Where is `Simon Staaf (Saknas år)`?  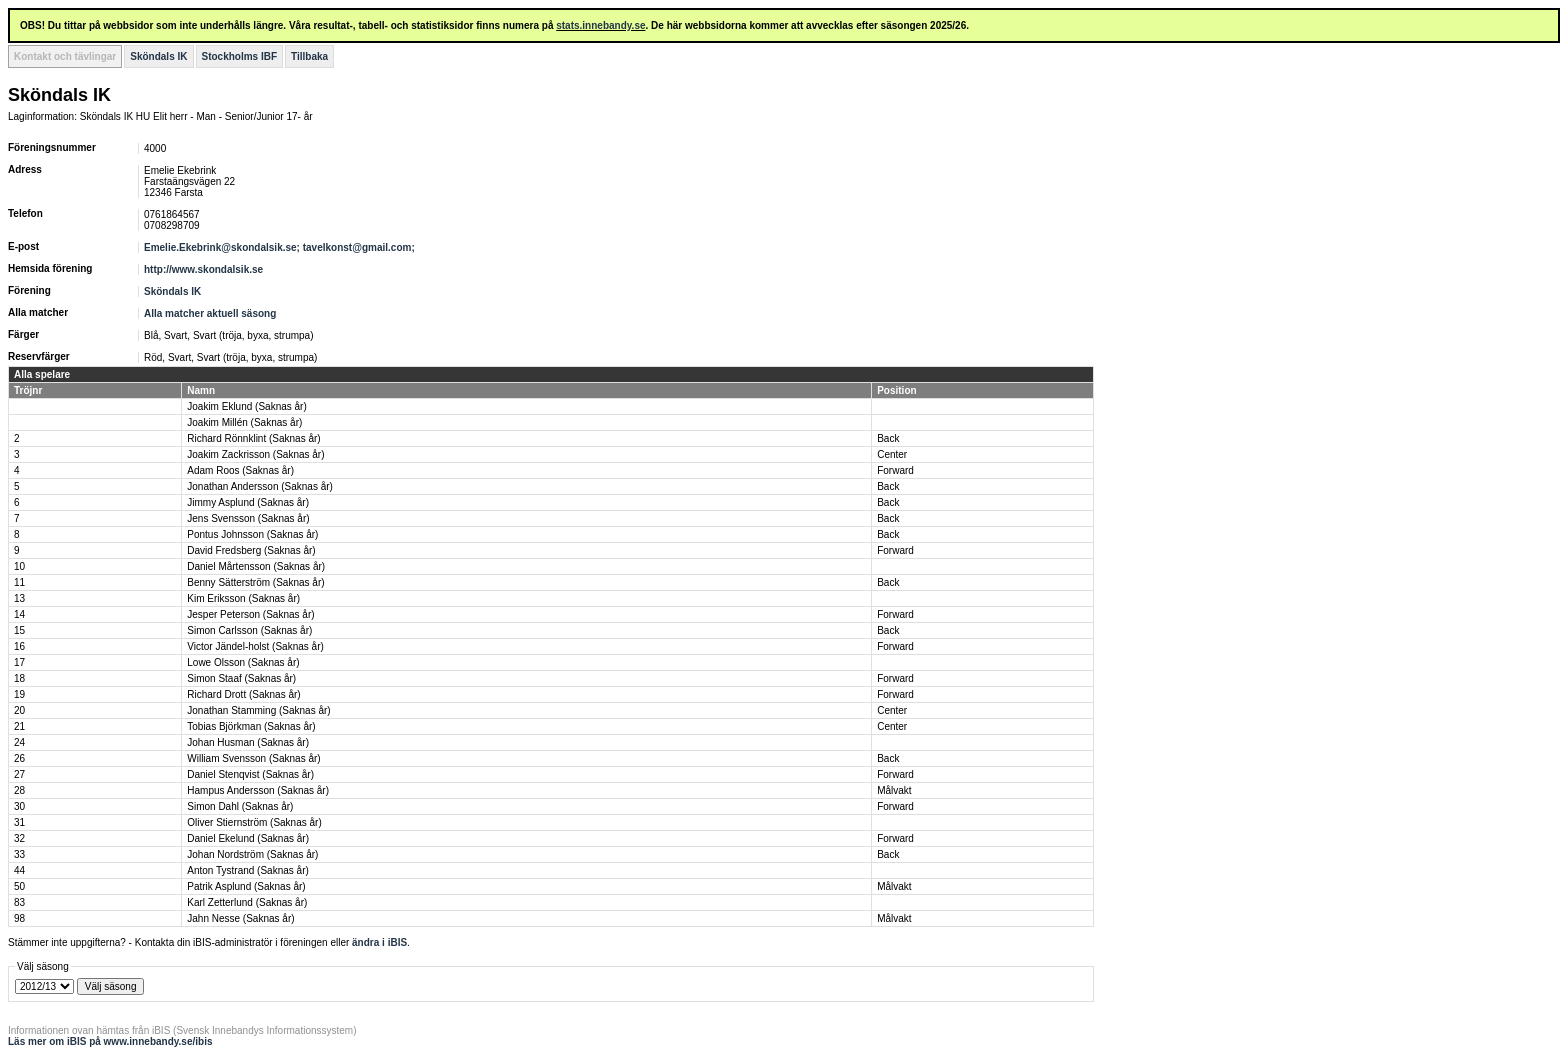 Simon Staaf (Saknas år) is located at coordinates (241, 678).